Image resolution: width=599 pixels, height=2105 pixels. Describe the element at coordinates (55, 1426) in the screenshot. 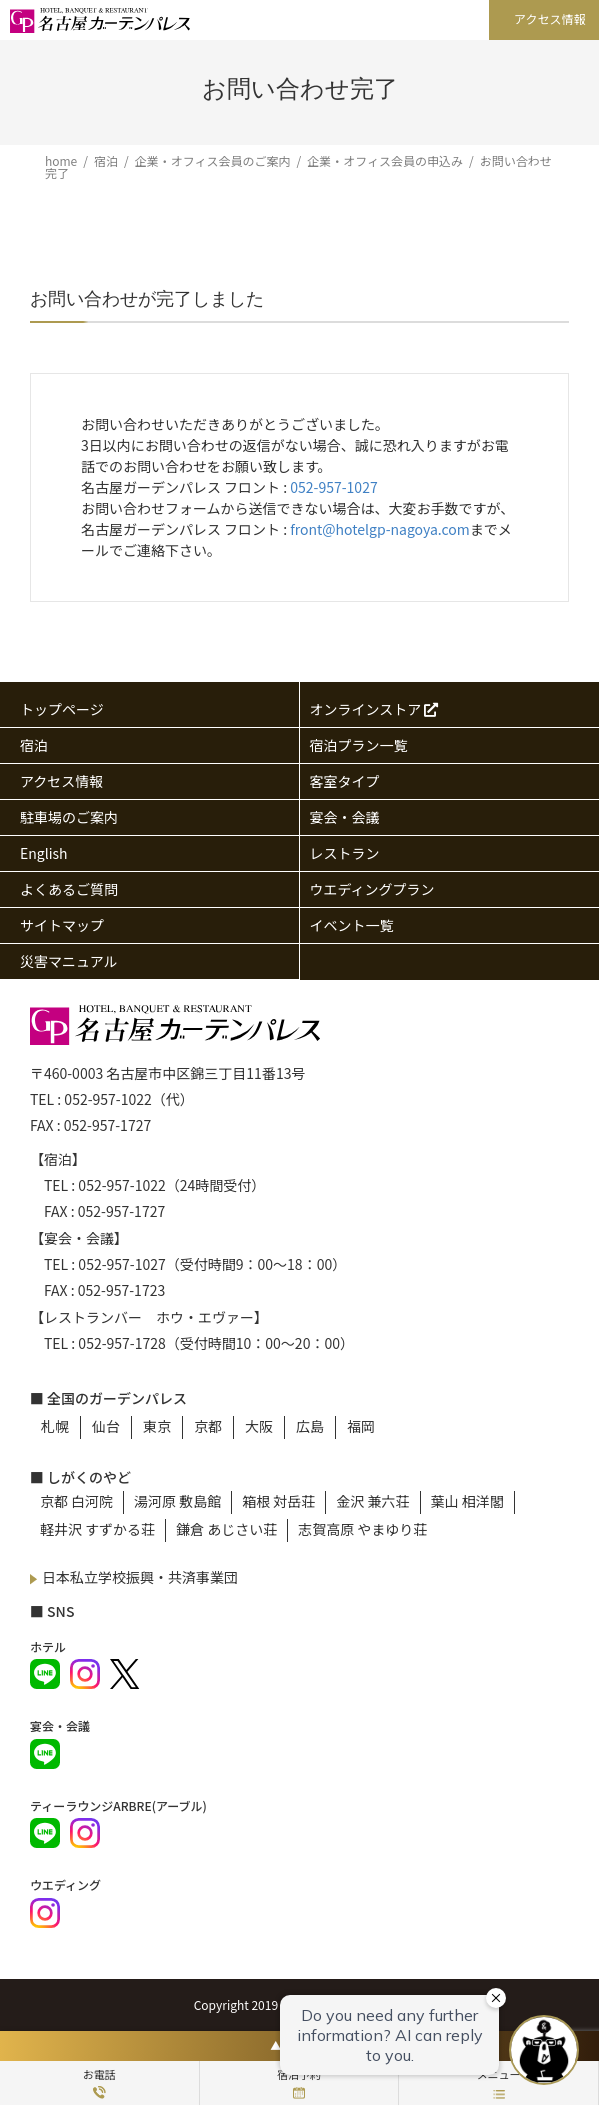

I see `札幌` at that location.